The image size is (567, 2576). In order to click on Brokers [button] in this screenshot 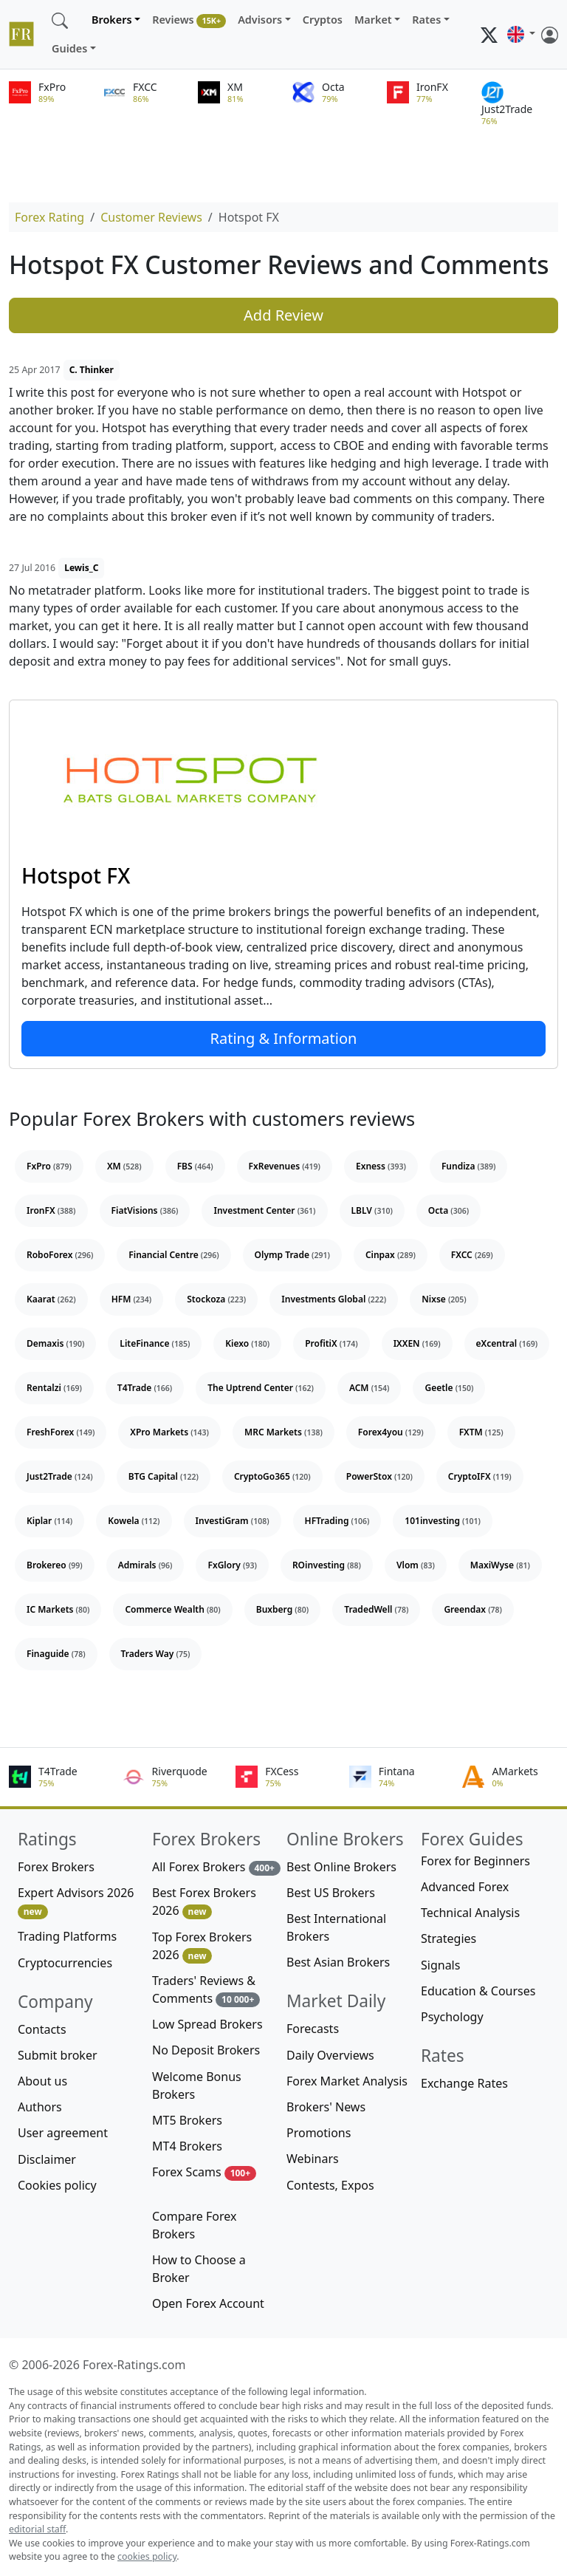, I will do `click(112, 20)`.